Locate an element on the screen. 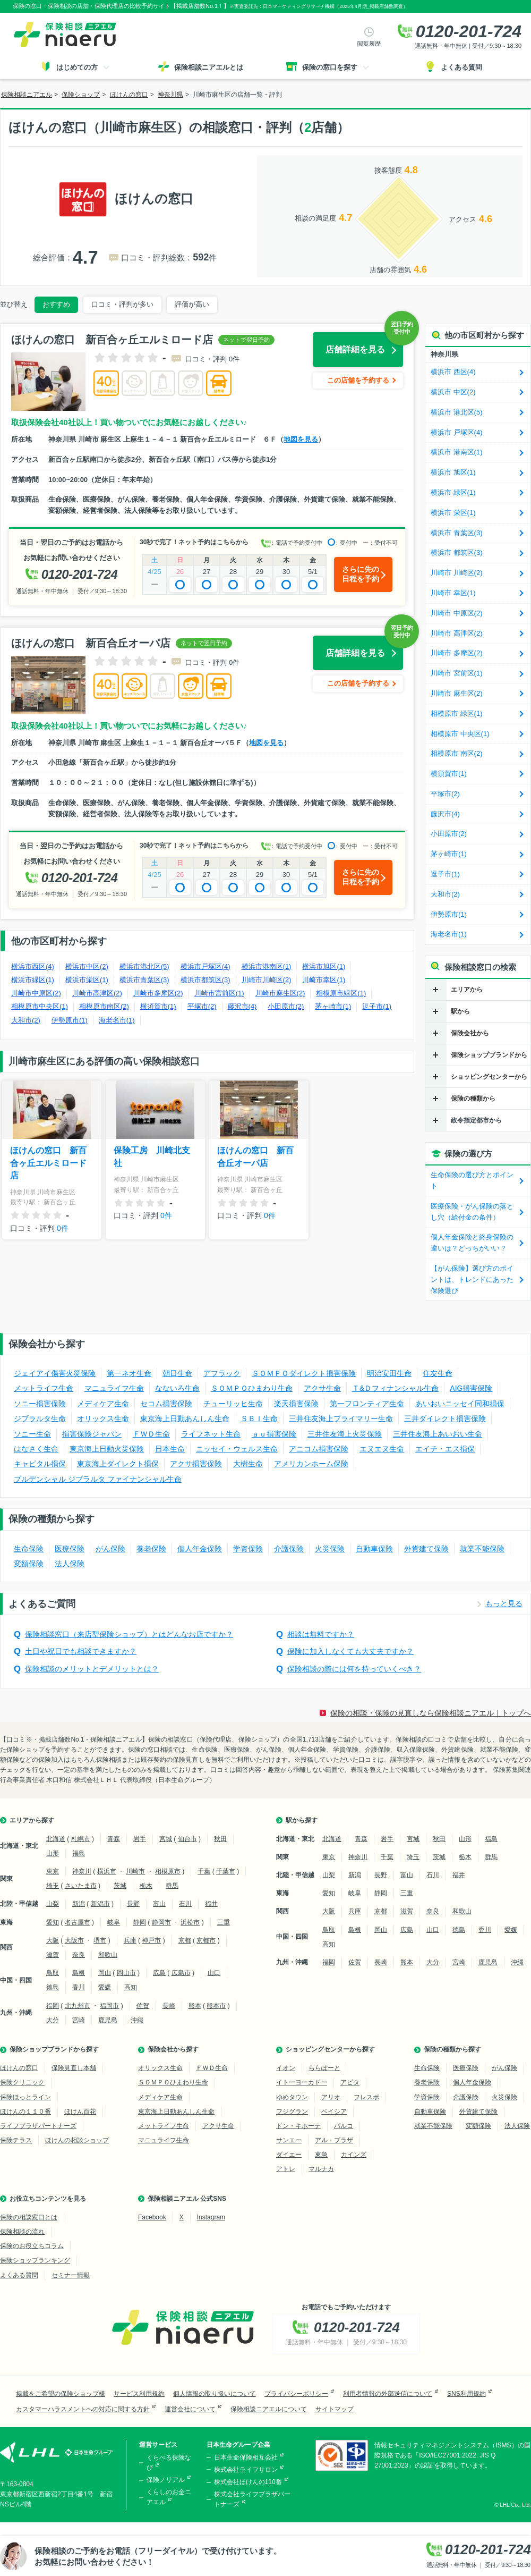  サンエー is located at coordinates (289, 2140).